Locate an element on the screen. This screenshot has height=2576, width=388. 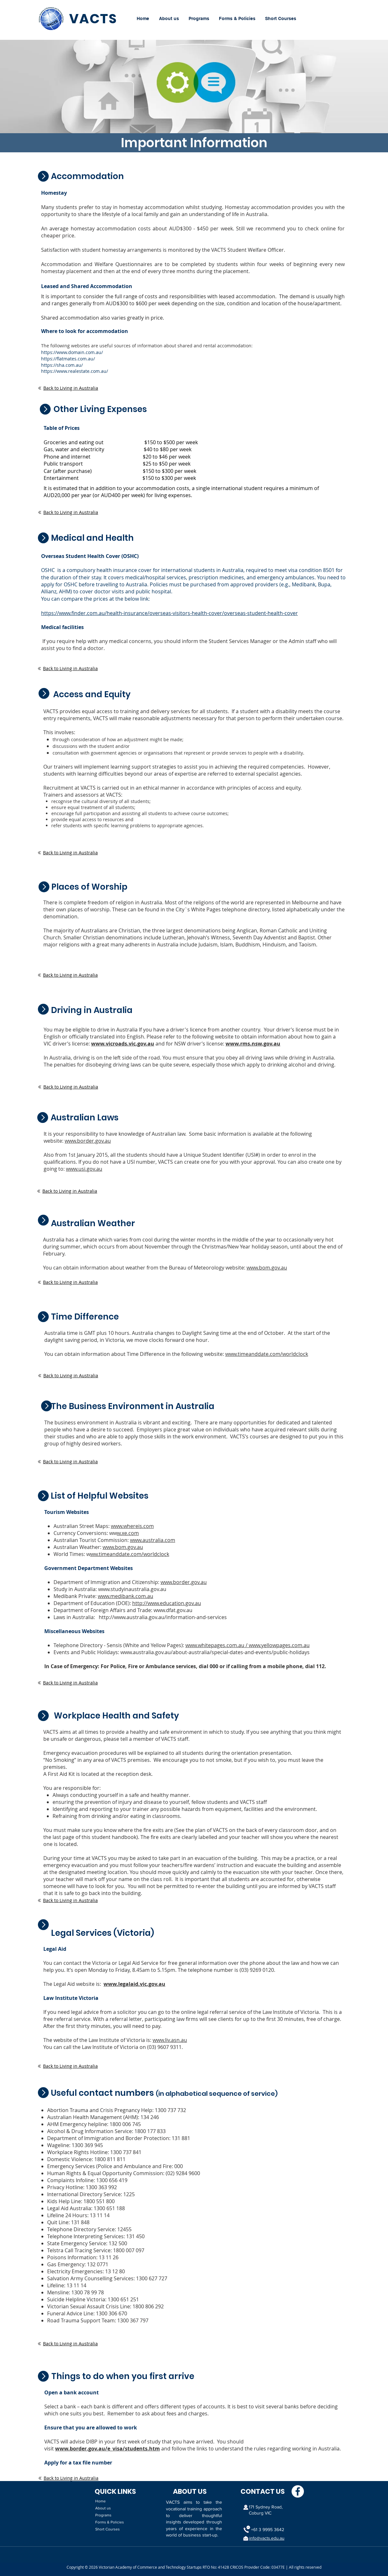
www.australia.com is located at coordinates (152, 1540).